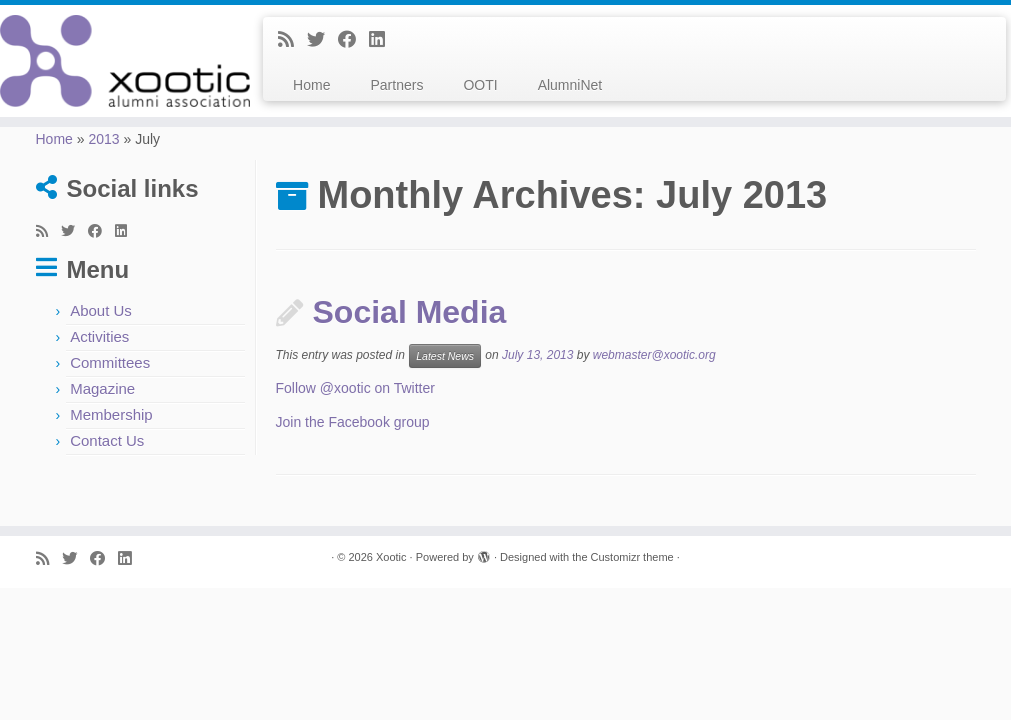 The height and width of the screenshot is (720, 1011). Describe the element at coordinates (396, 85) in the screenshot. I see `Partners` at that location.